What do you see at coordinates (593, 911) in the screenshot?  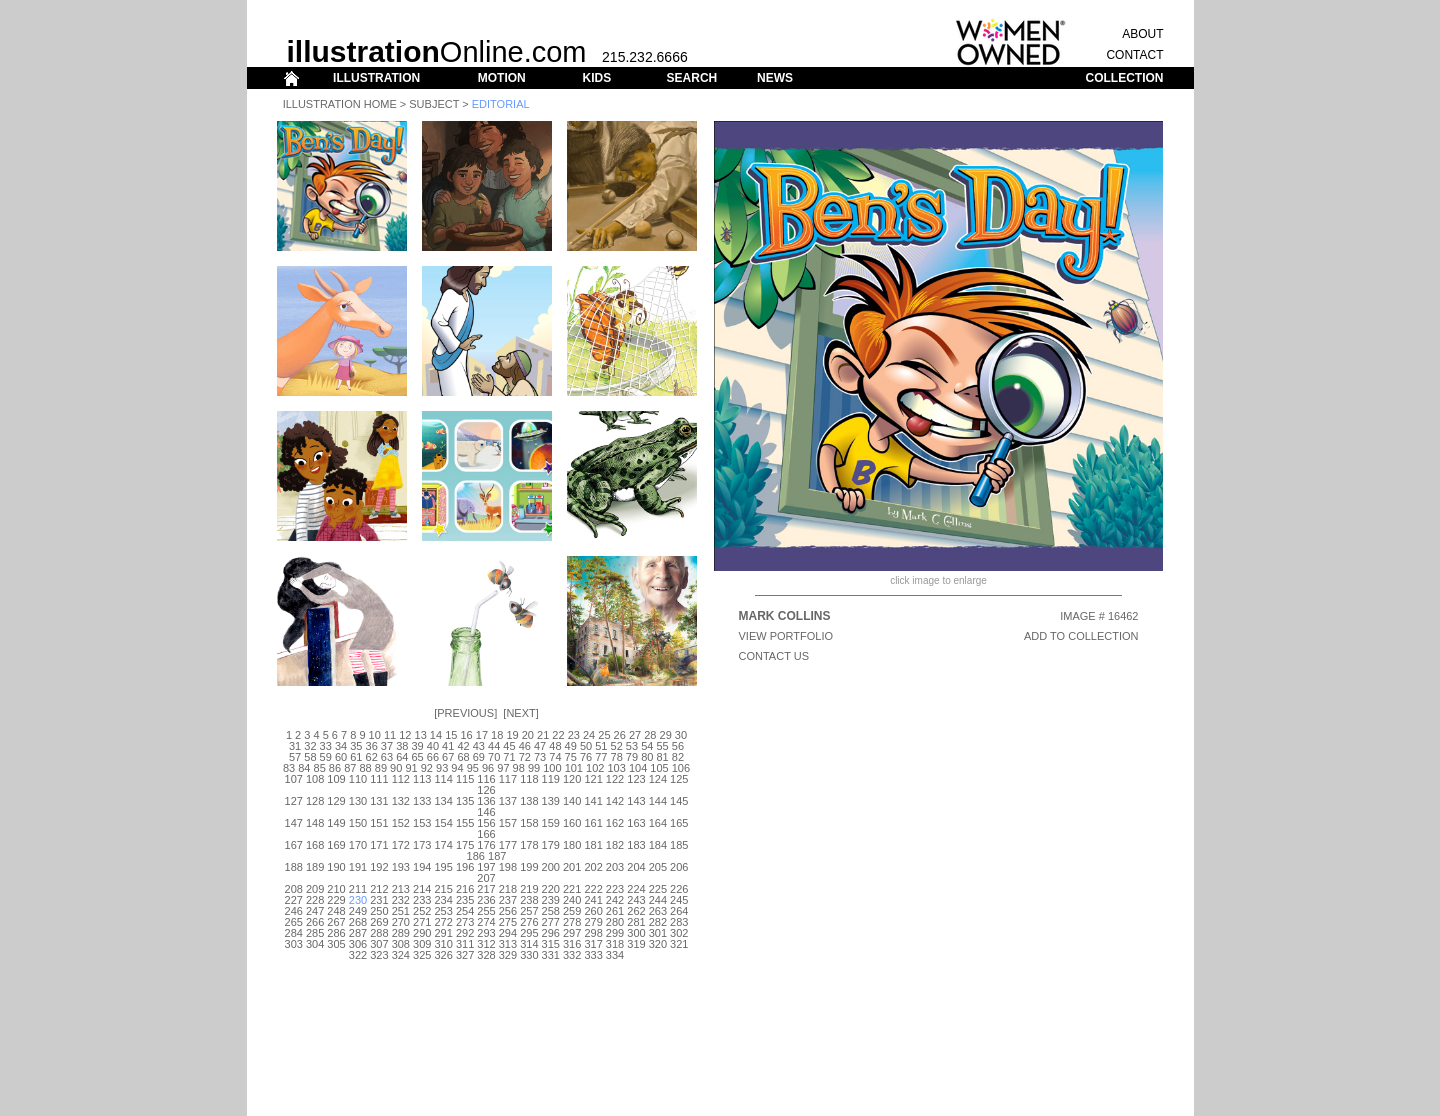 I see `260` at bounding box center [593, 911].